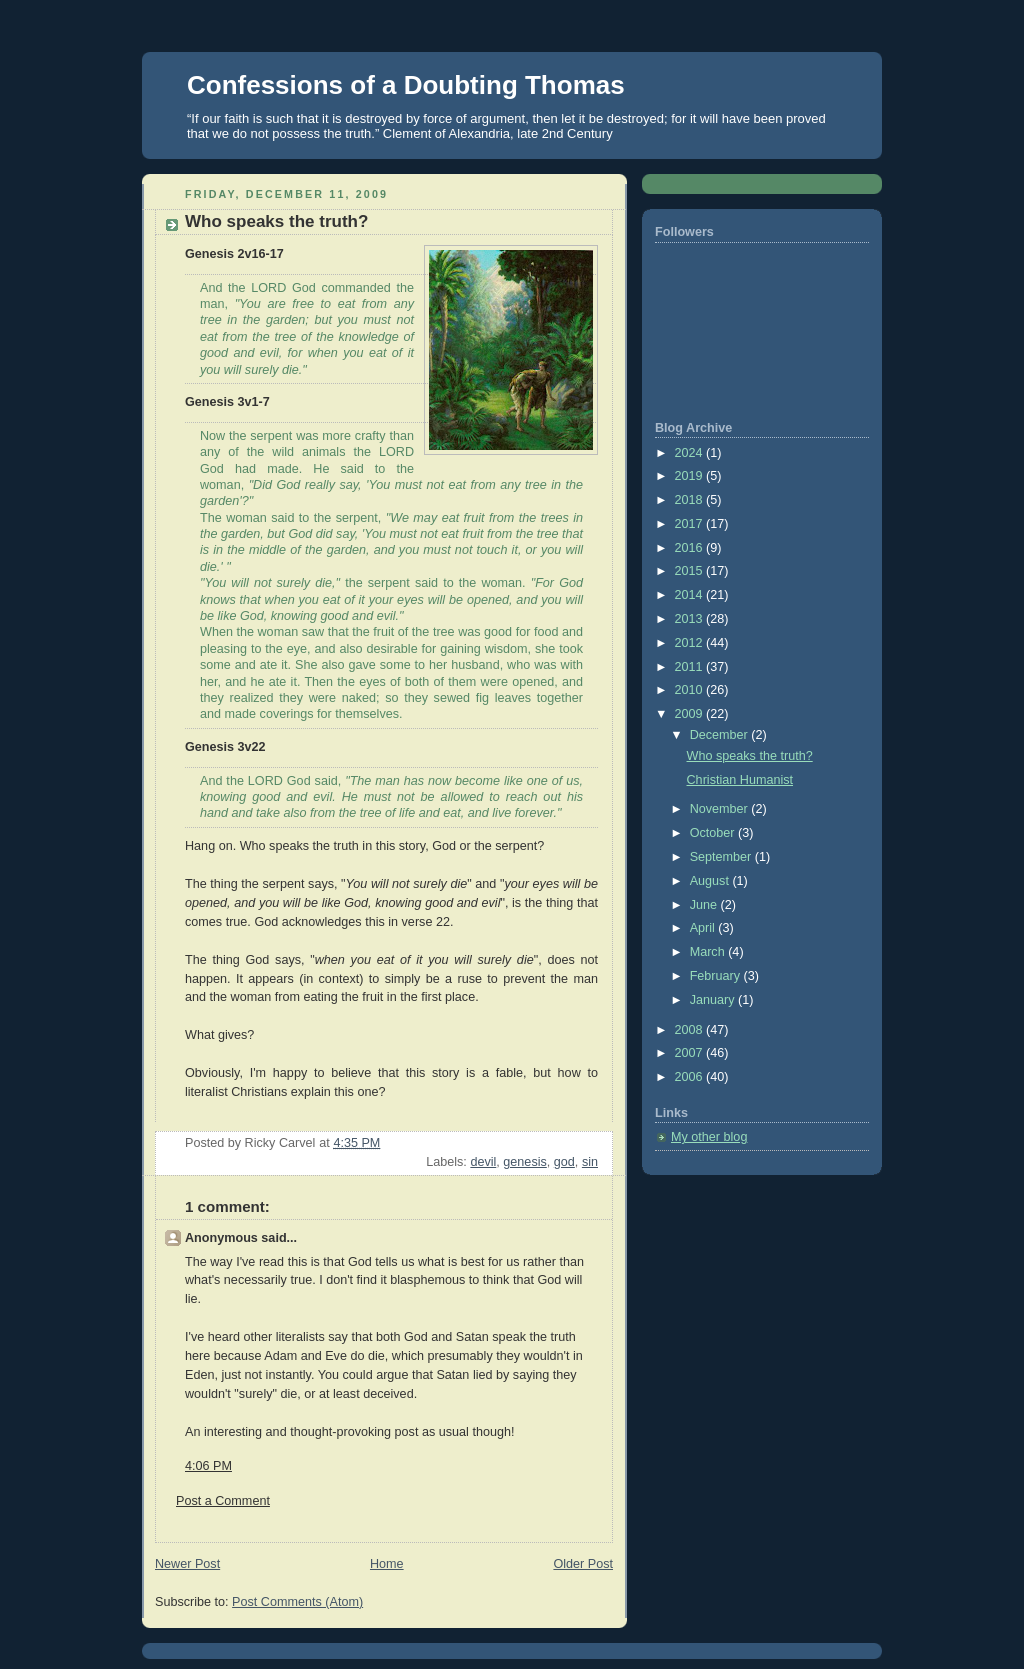 The image size is (1024, 1669). I want to click on Post a Comment, so click(223, 1501).